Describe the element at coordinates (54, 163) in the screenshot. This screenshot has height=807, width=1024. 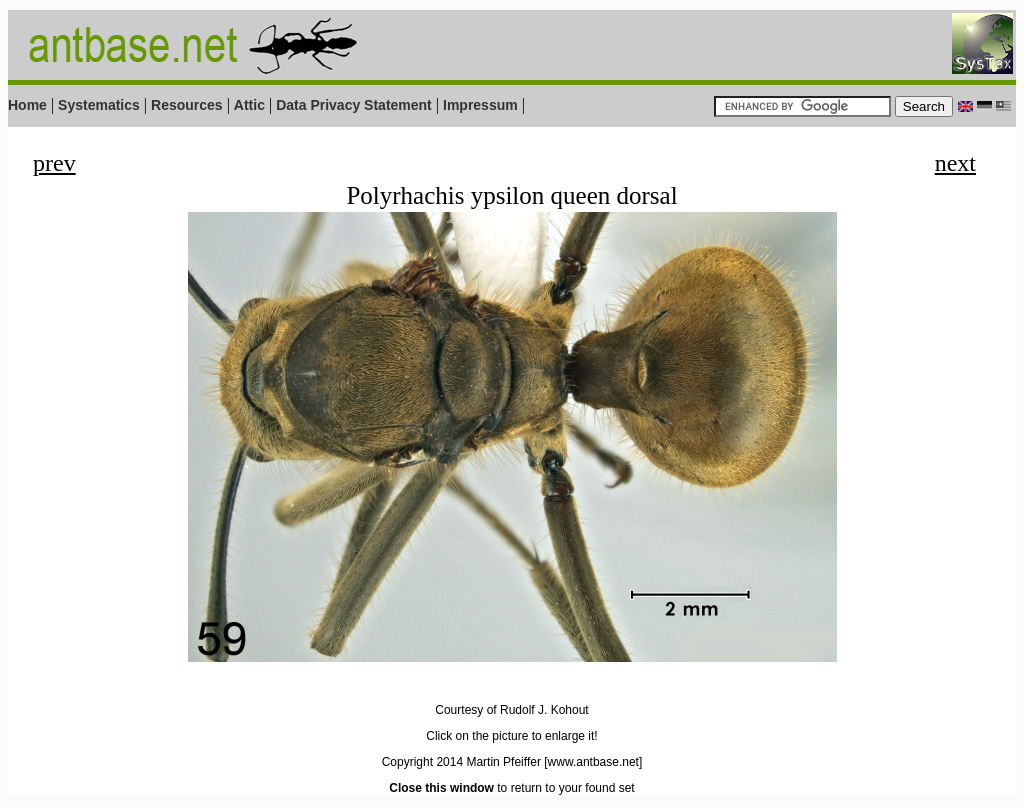
I see `prev` at that location.